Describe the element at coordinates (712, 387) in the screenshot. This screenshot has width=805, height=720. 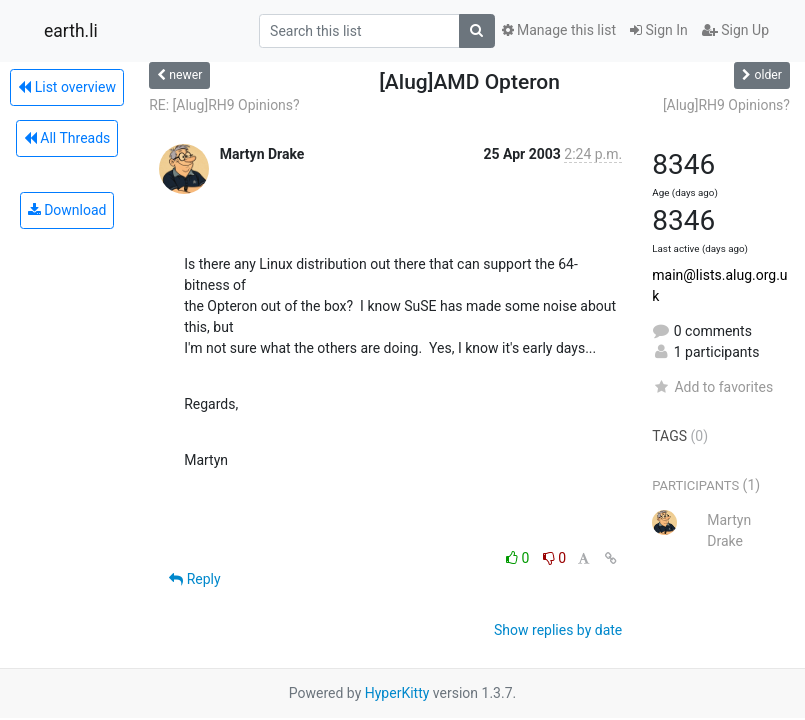
I see `Add to favorites` at that location.